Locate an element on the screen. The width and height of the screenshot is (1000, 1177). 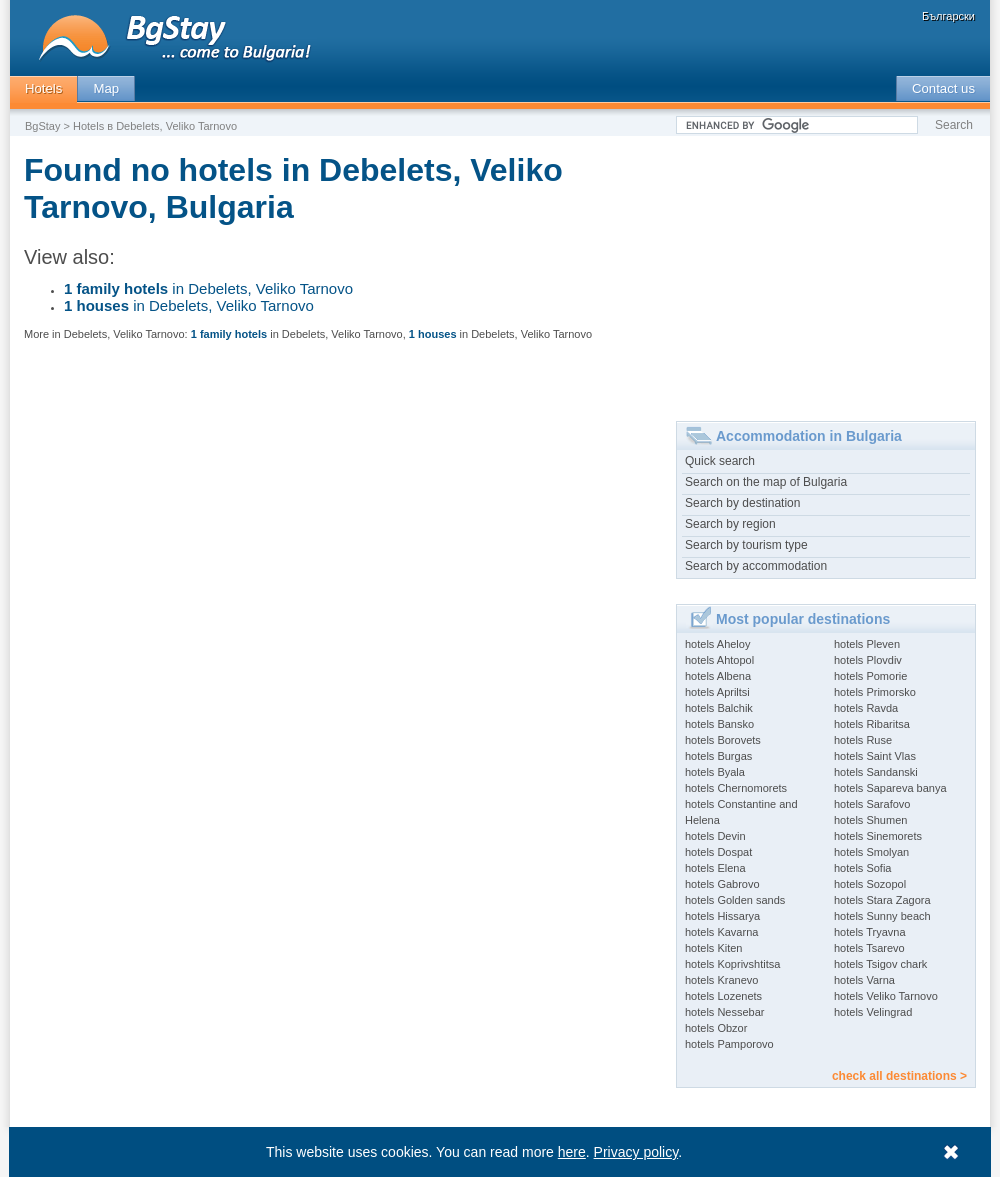
hotels Hissarya is located at coordinates (722, 916).